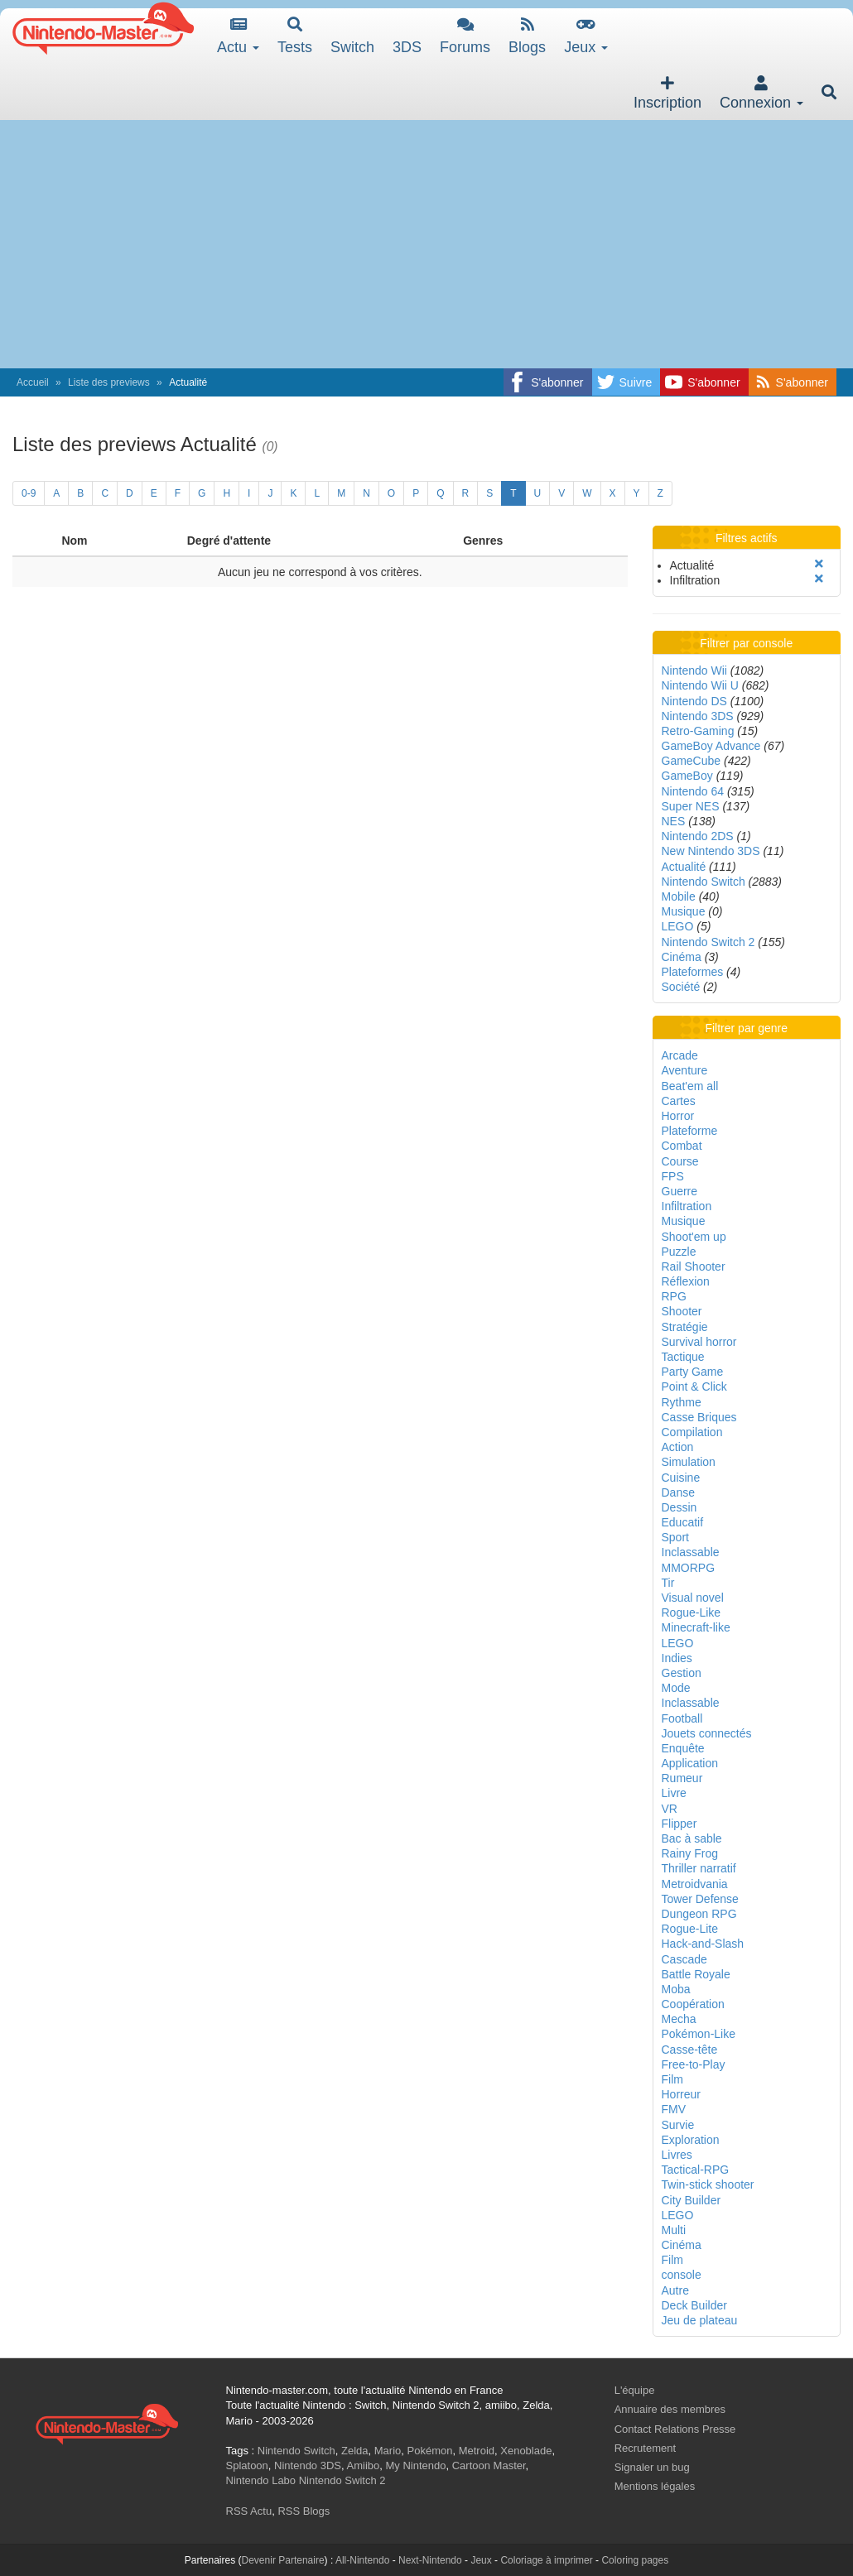 The image size is (853, 2576). Describe the element at coordinates (430, 2450) in the screenshot. I see `Pokémon` at that location.